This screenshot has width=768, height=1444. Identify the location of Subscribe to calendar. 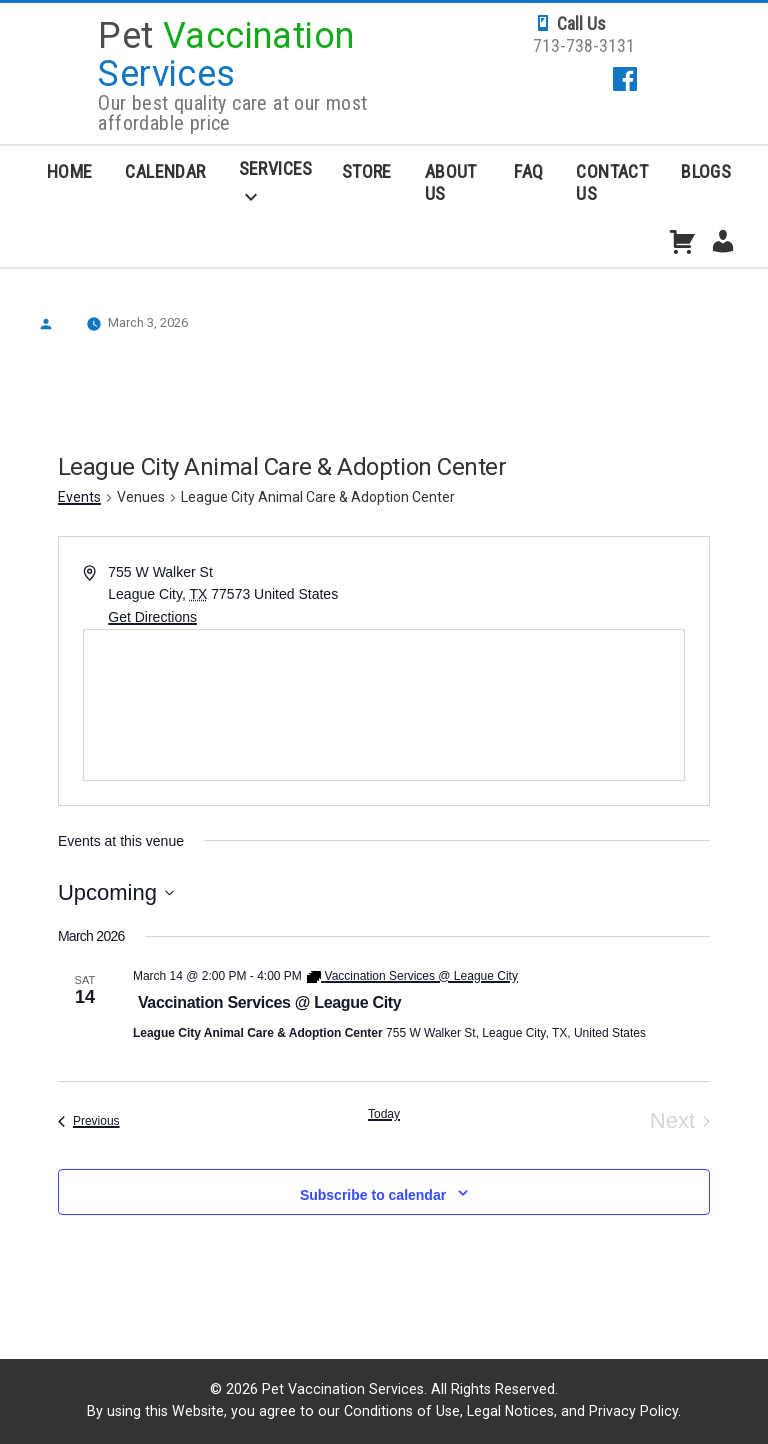
(373, 1195).